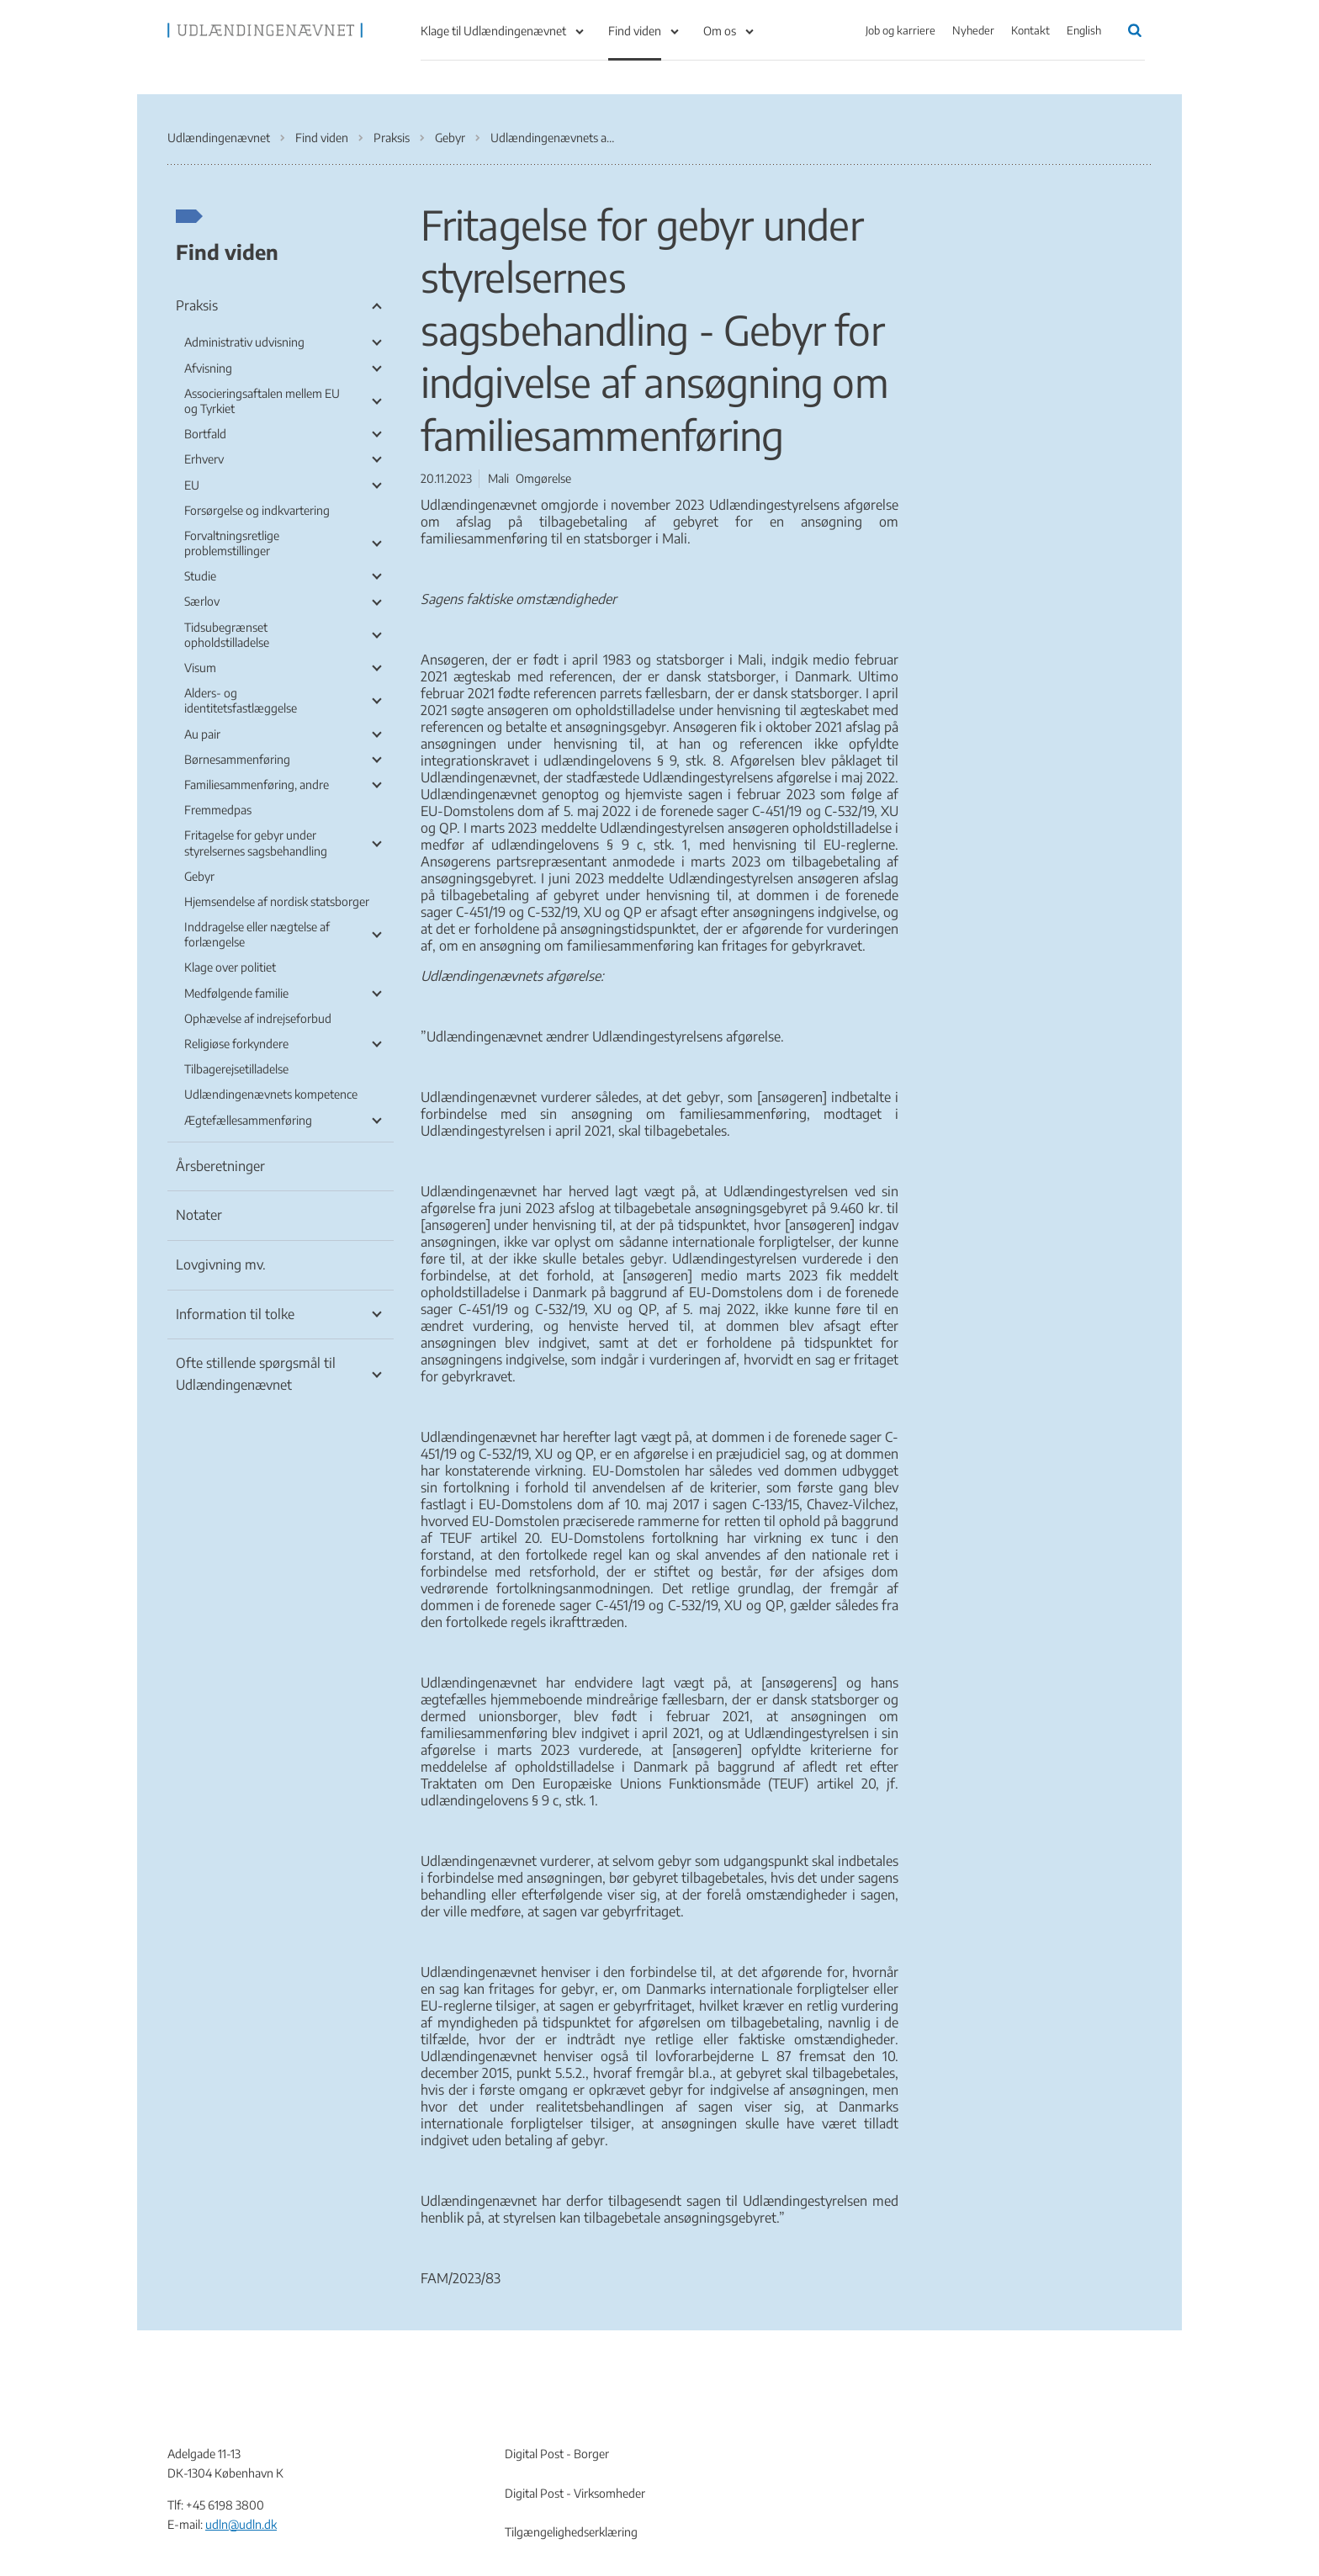 The width and height of the screenshot is (1319, 2576). I want to click on Erhverv, so click(204, 459).